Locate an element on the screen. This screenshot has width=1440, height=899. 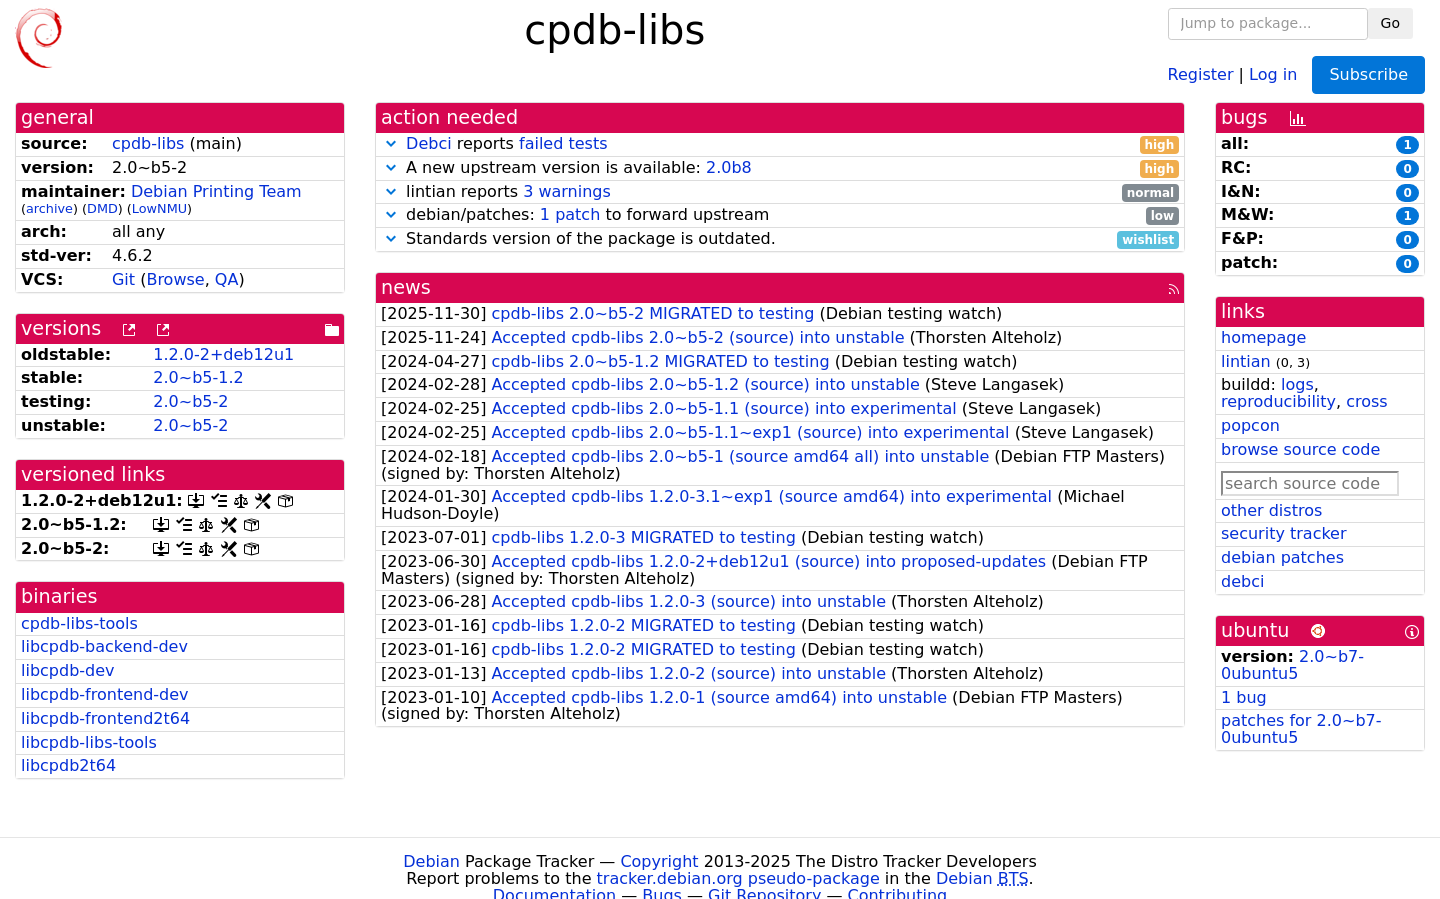
Standards version of the package is outdated. is located at coordinates (780, 239).